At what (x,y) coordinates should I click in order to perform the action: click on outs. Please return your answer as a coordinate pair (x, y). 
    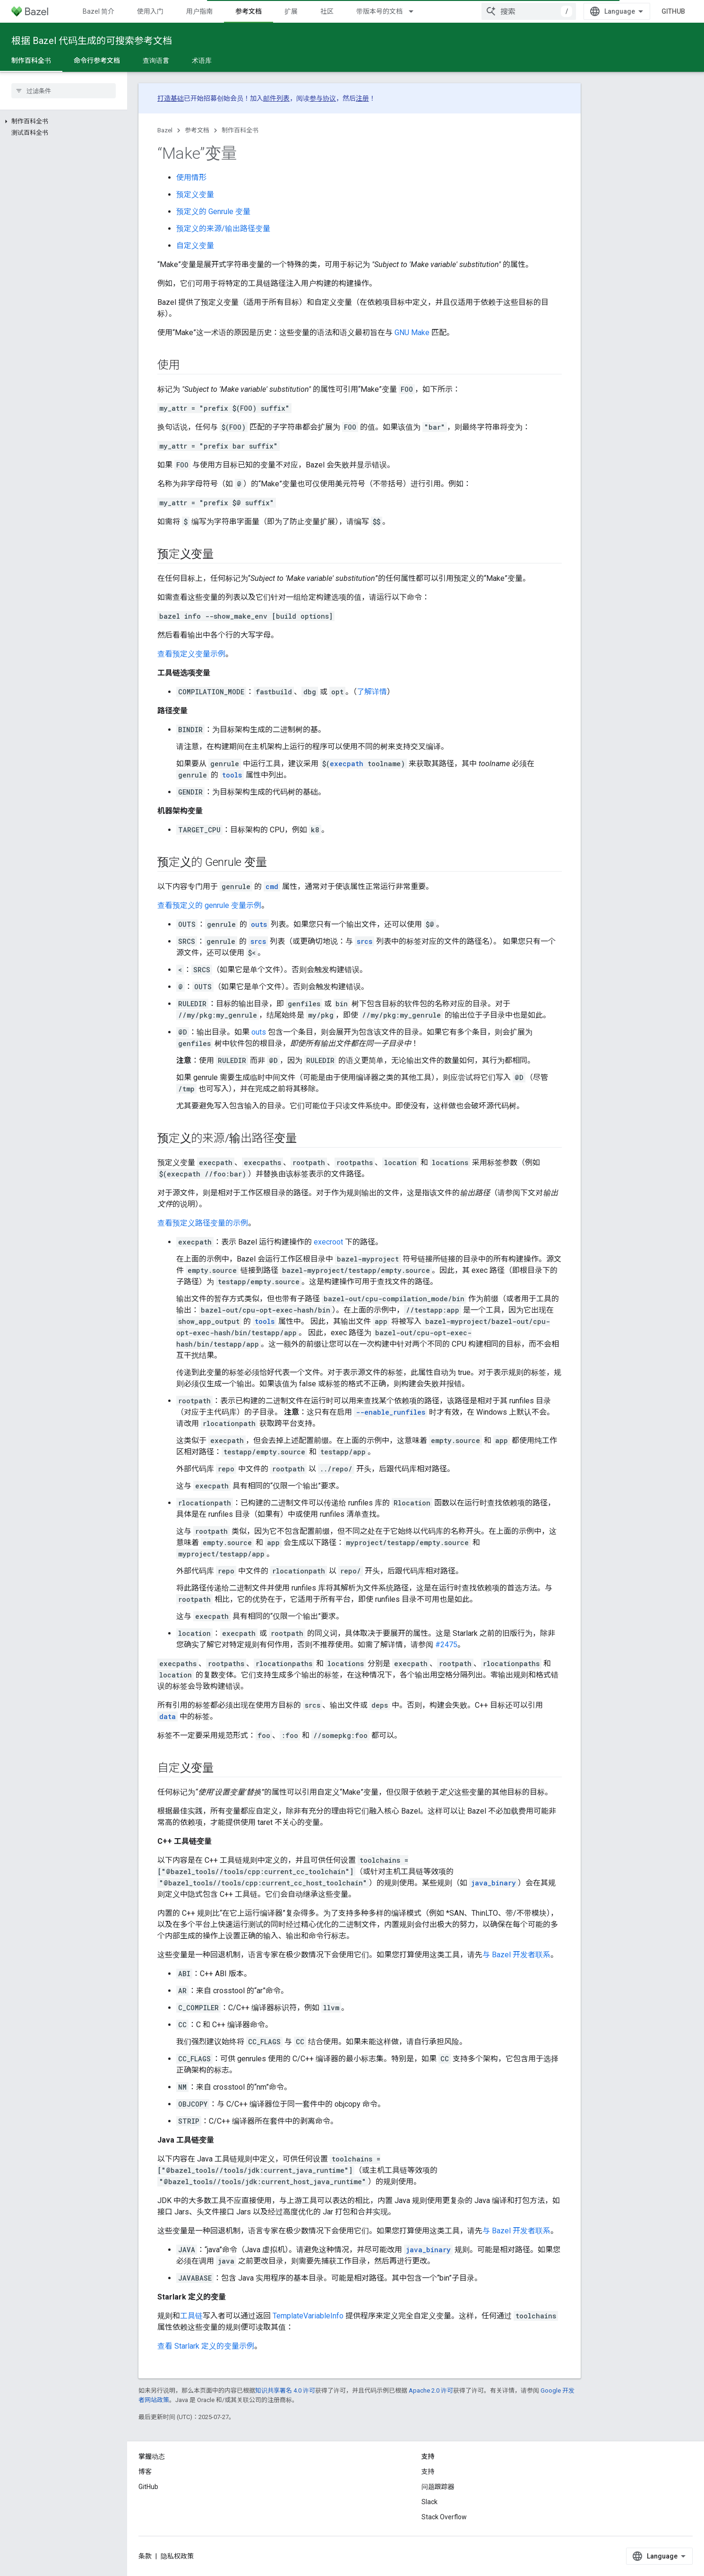
    Looking at the image, I should click on (259, 924).